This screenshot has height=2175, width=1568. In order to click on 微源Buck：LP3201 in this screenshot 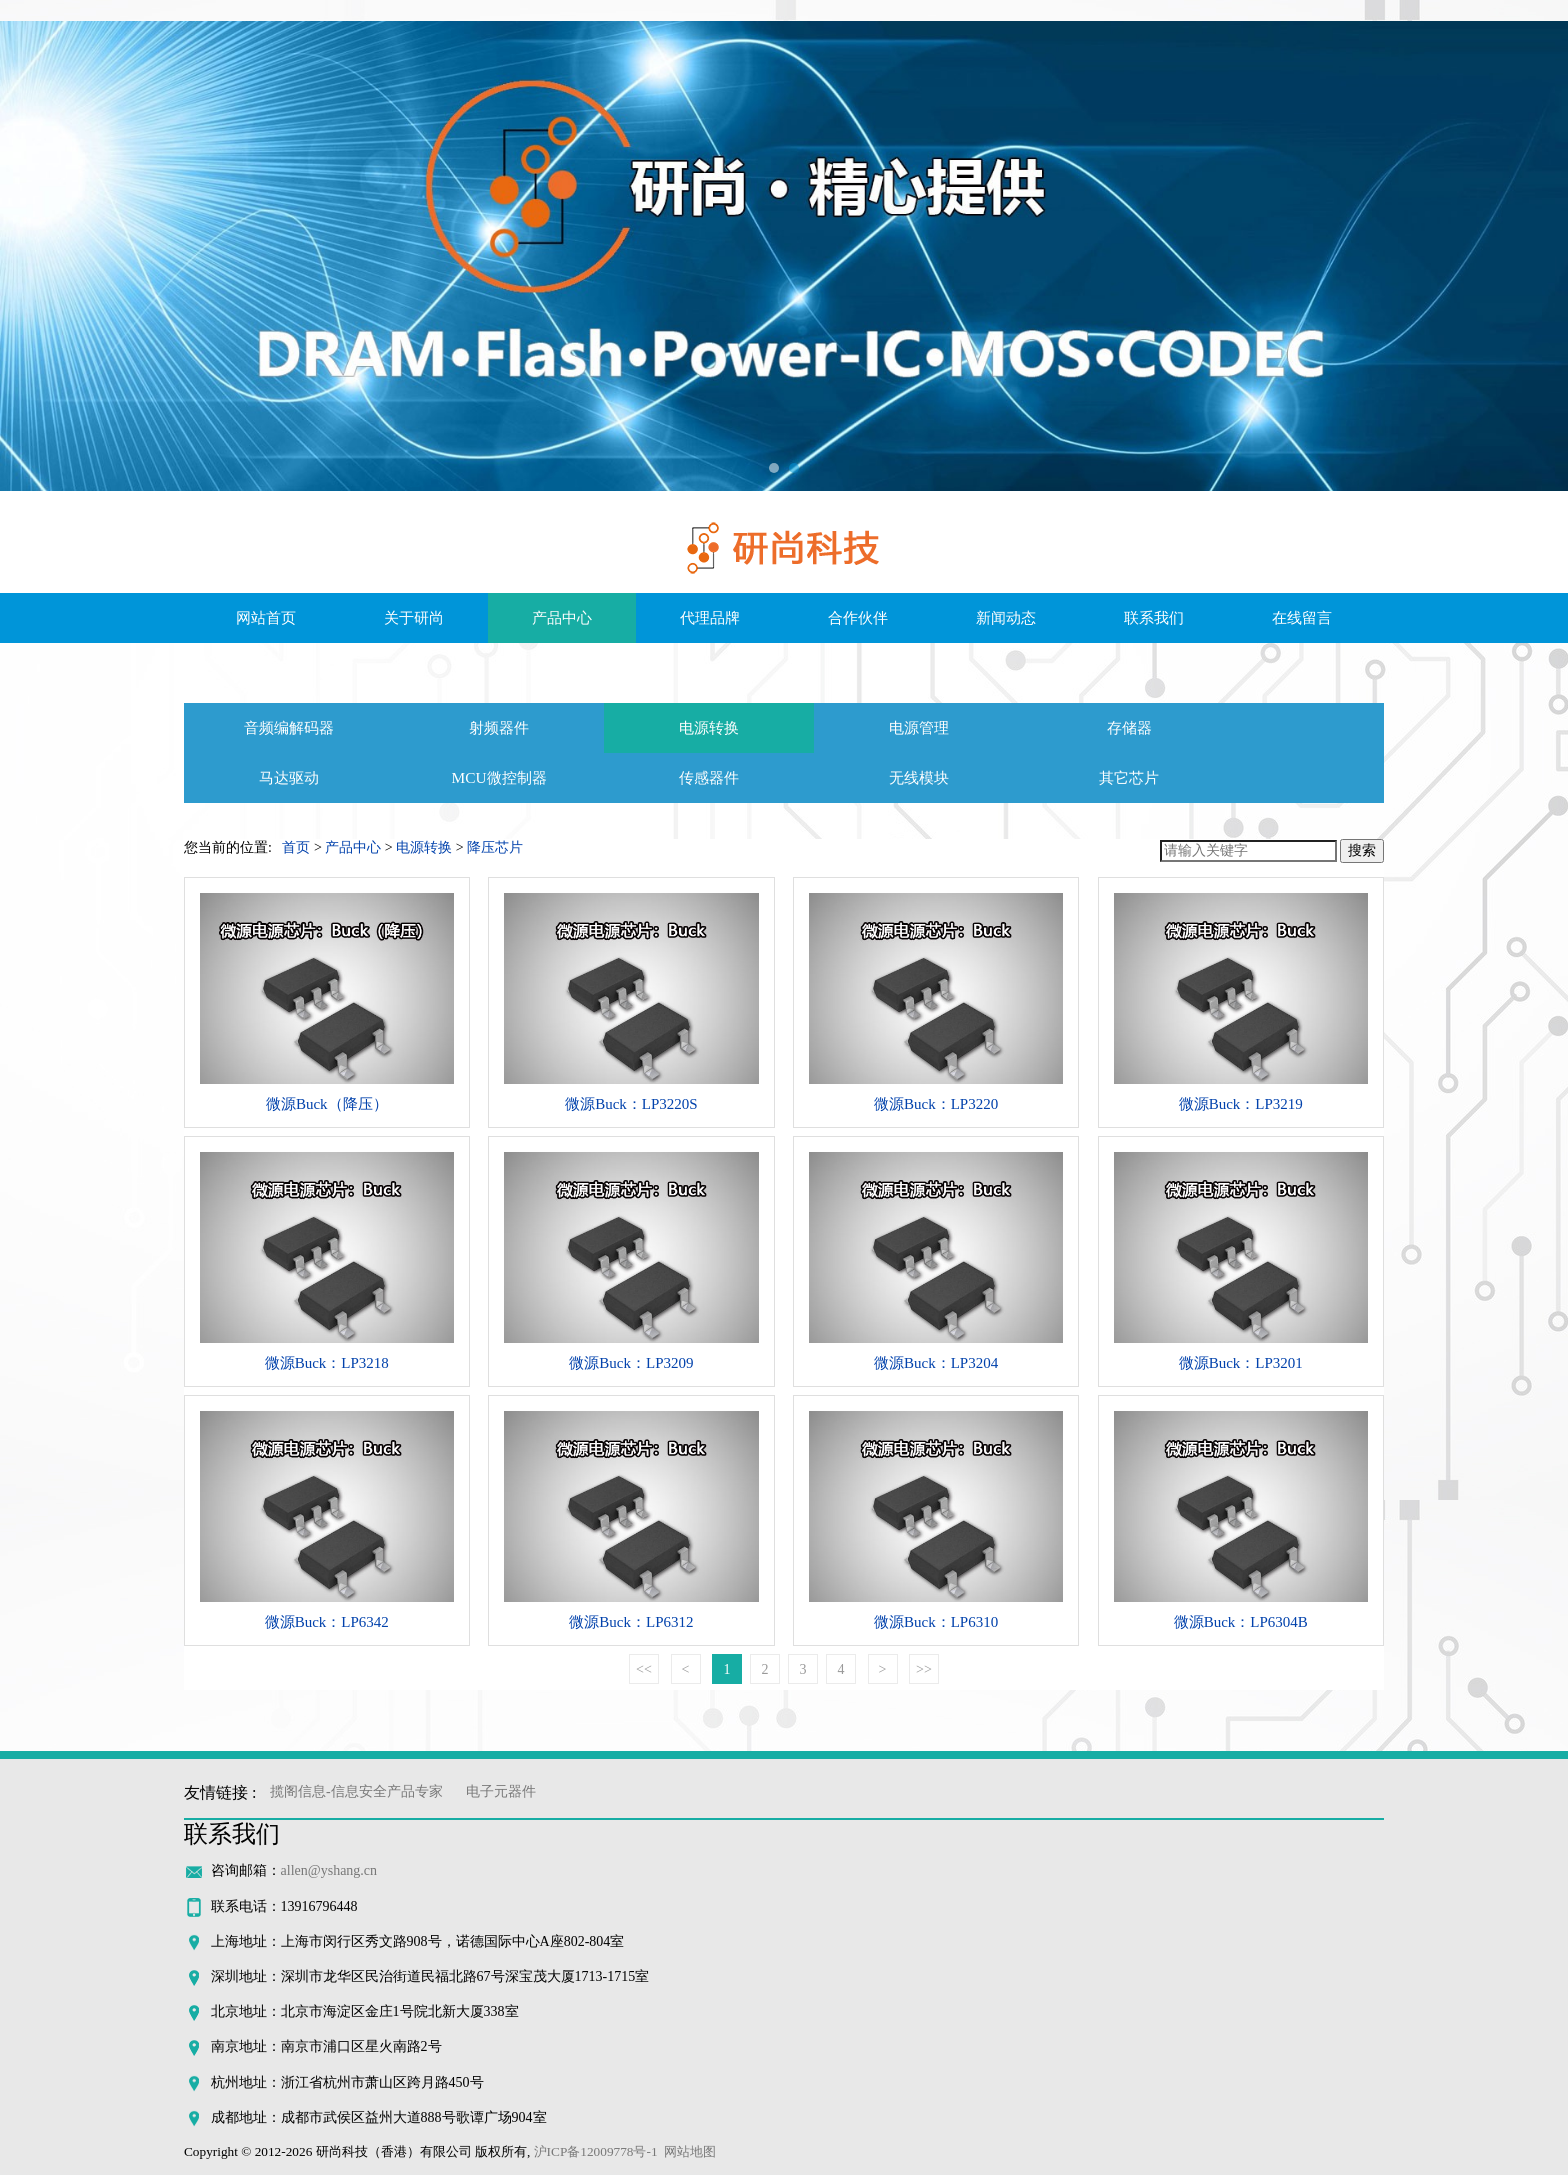, I will do `click(1241, 1363)`.